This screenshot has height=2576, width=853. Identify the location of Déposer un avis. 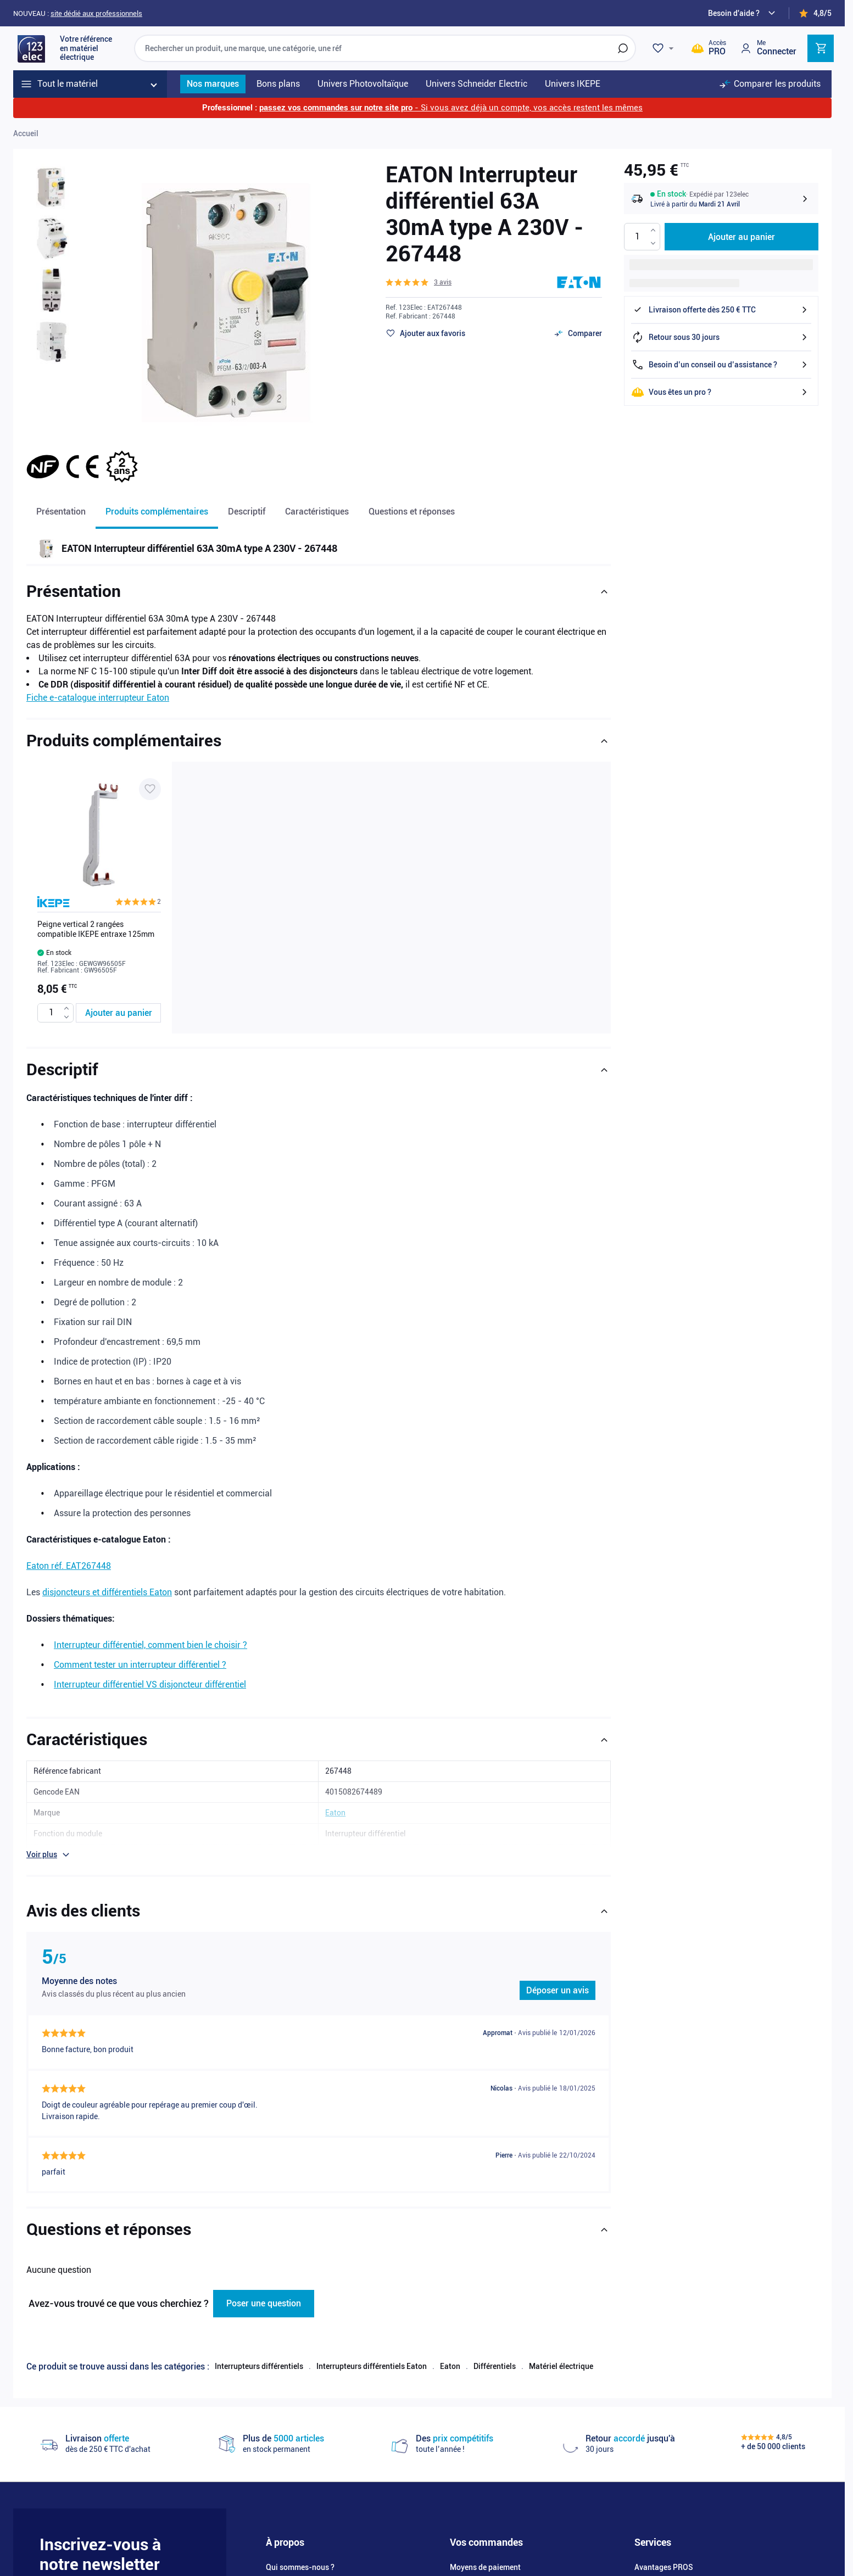
(557, 1990).